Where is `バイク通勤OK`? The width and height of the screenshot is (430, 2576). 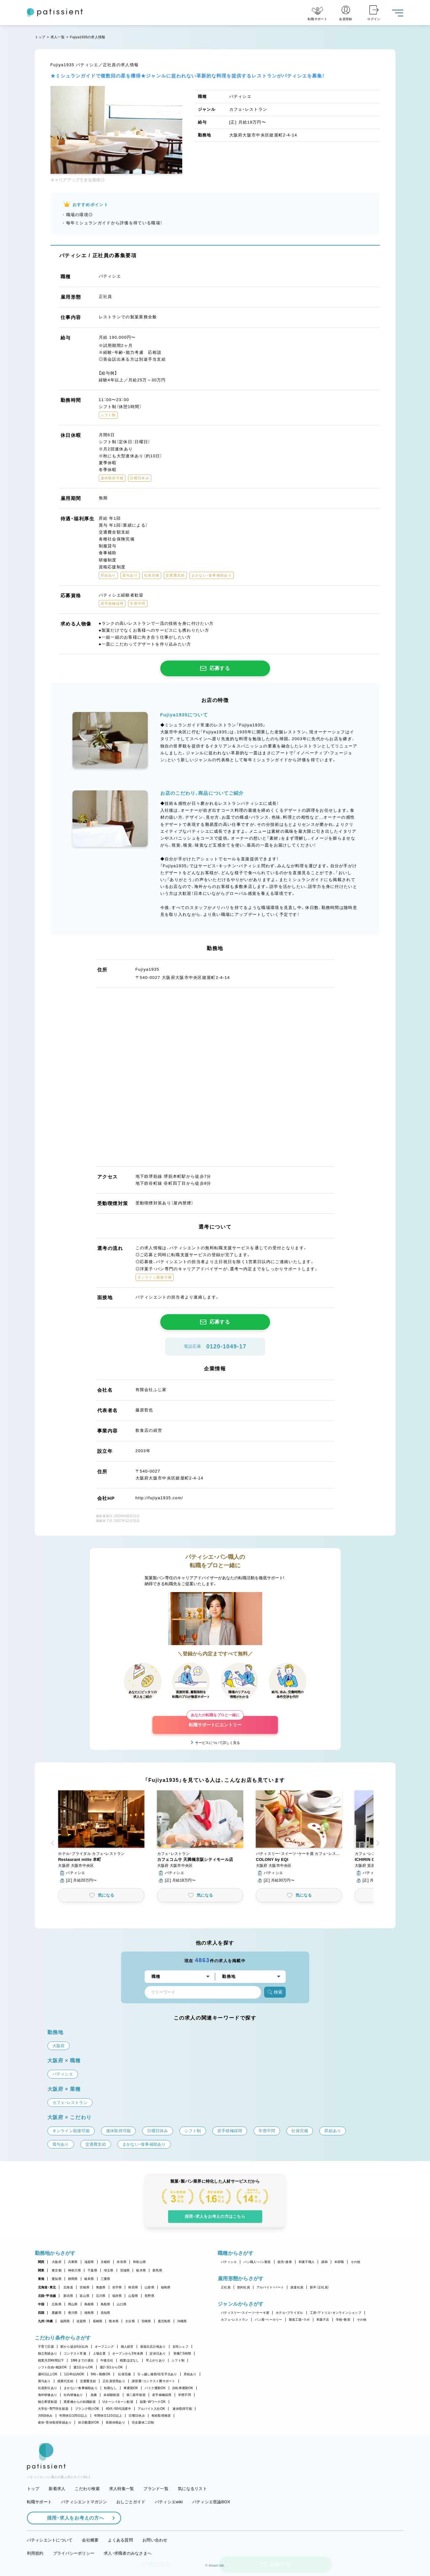 バイク通勤OK is located at coordinates (155, 2388).